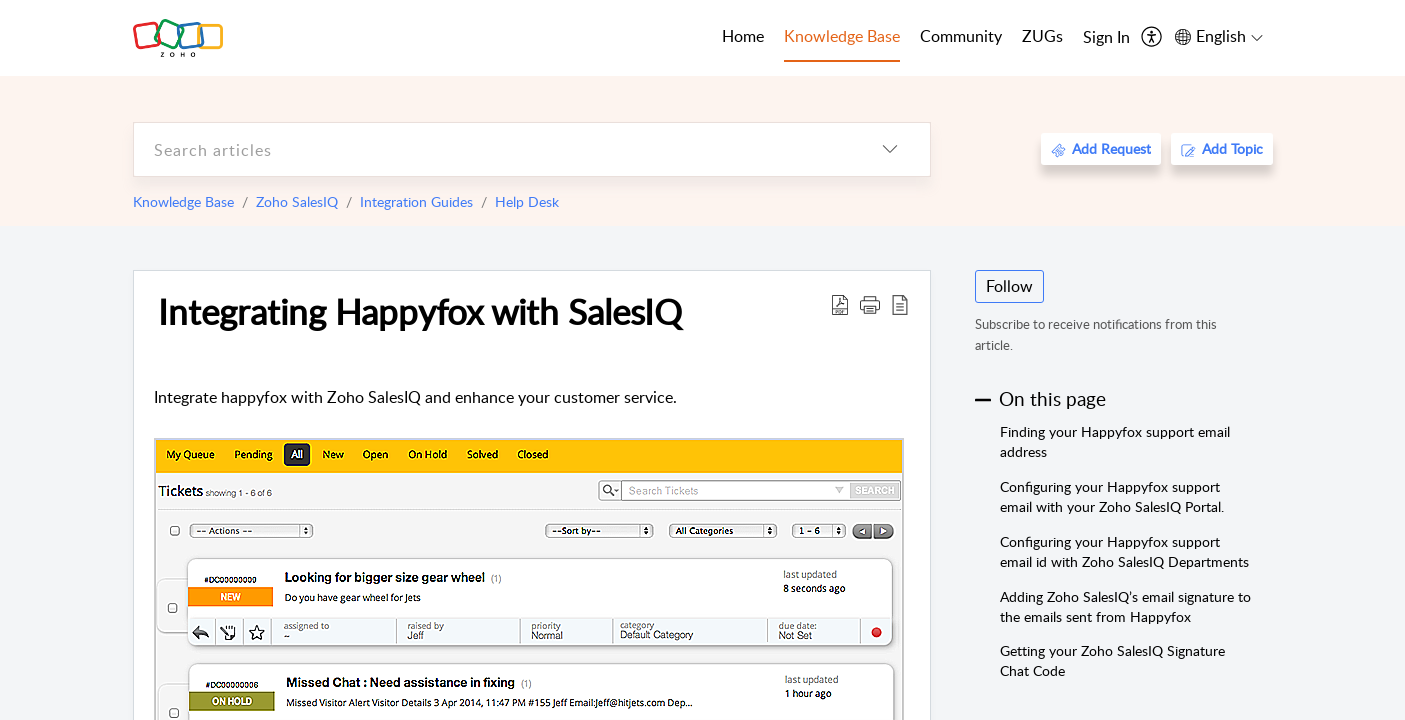 This screenshot has width=1405, height=720. What do you see at coordinates (870, 304) in the screenshot?
I see `[button]` at bounding box center [870, 304].